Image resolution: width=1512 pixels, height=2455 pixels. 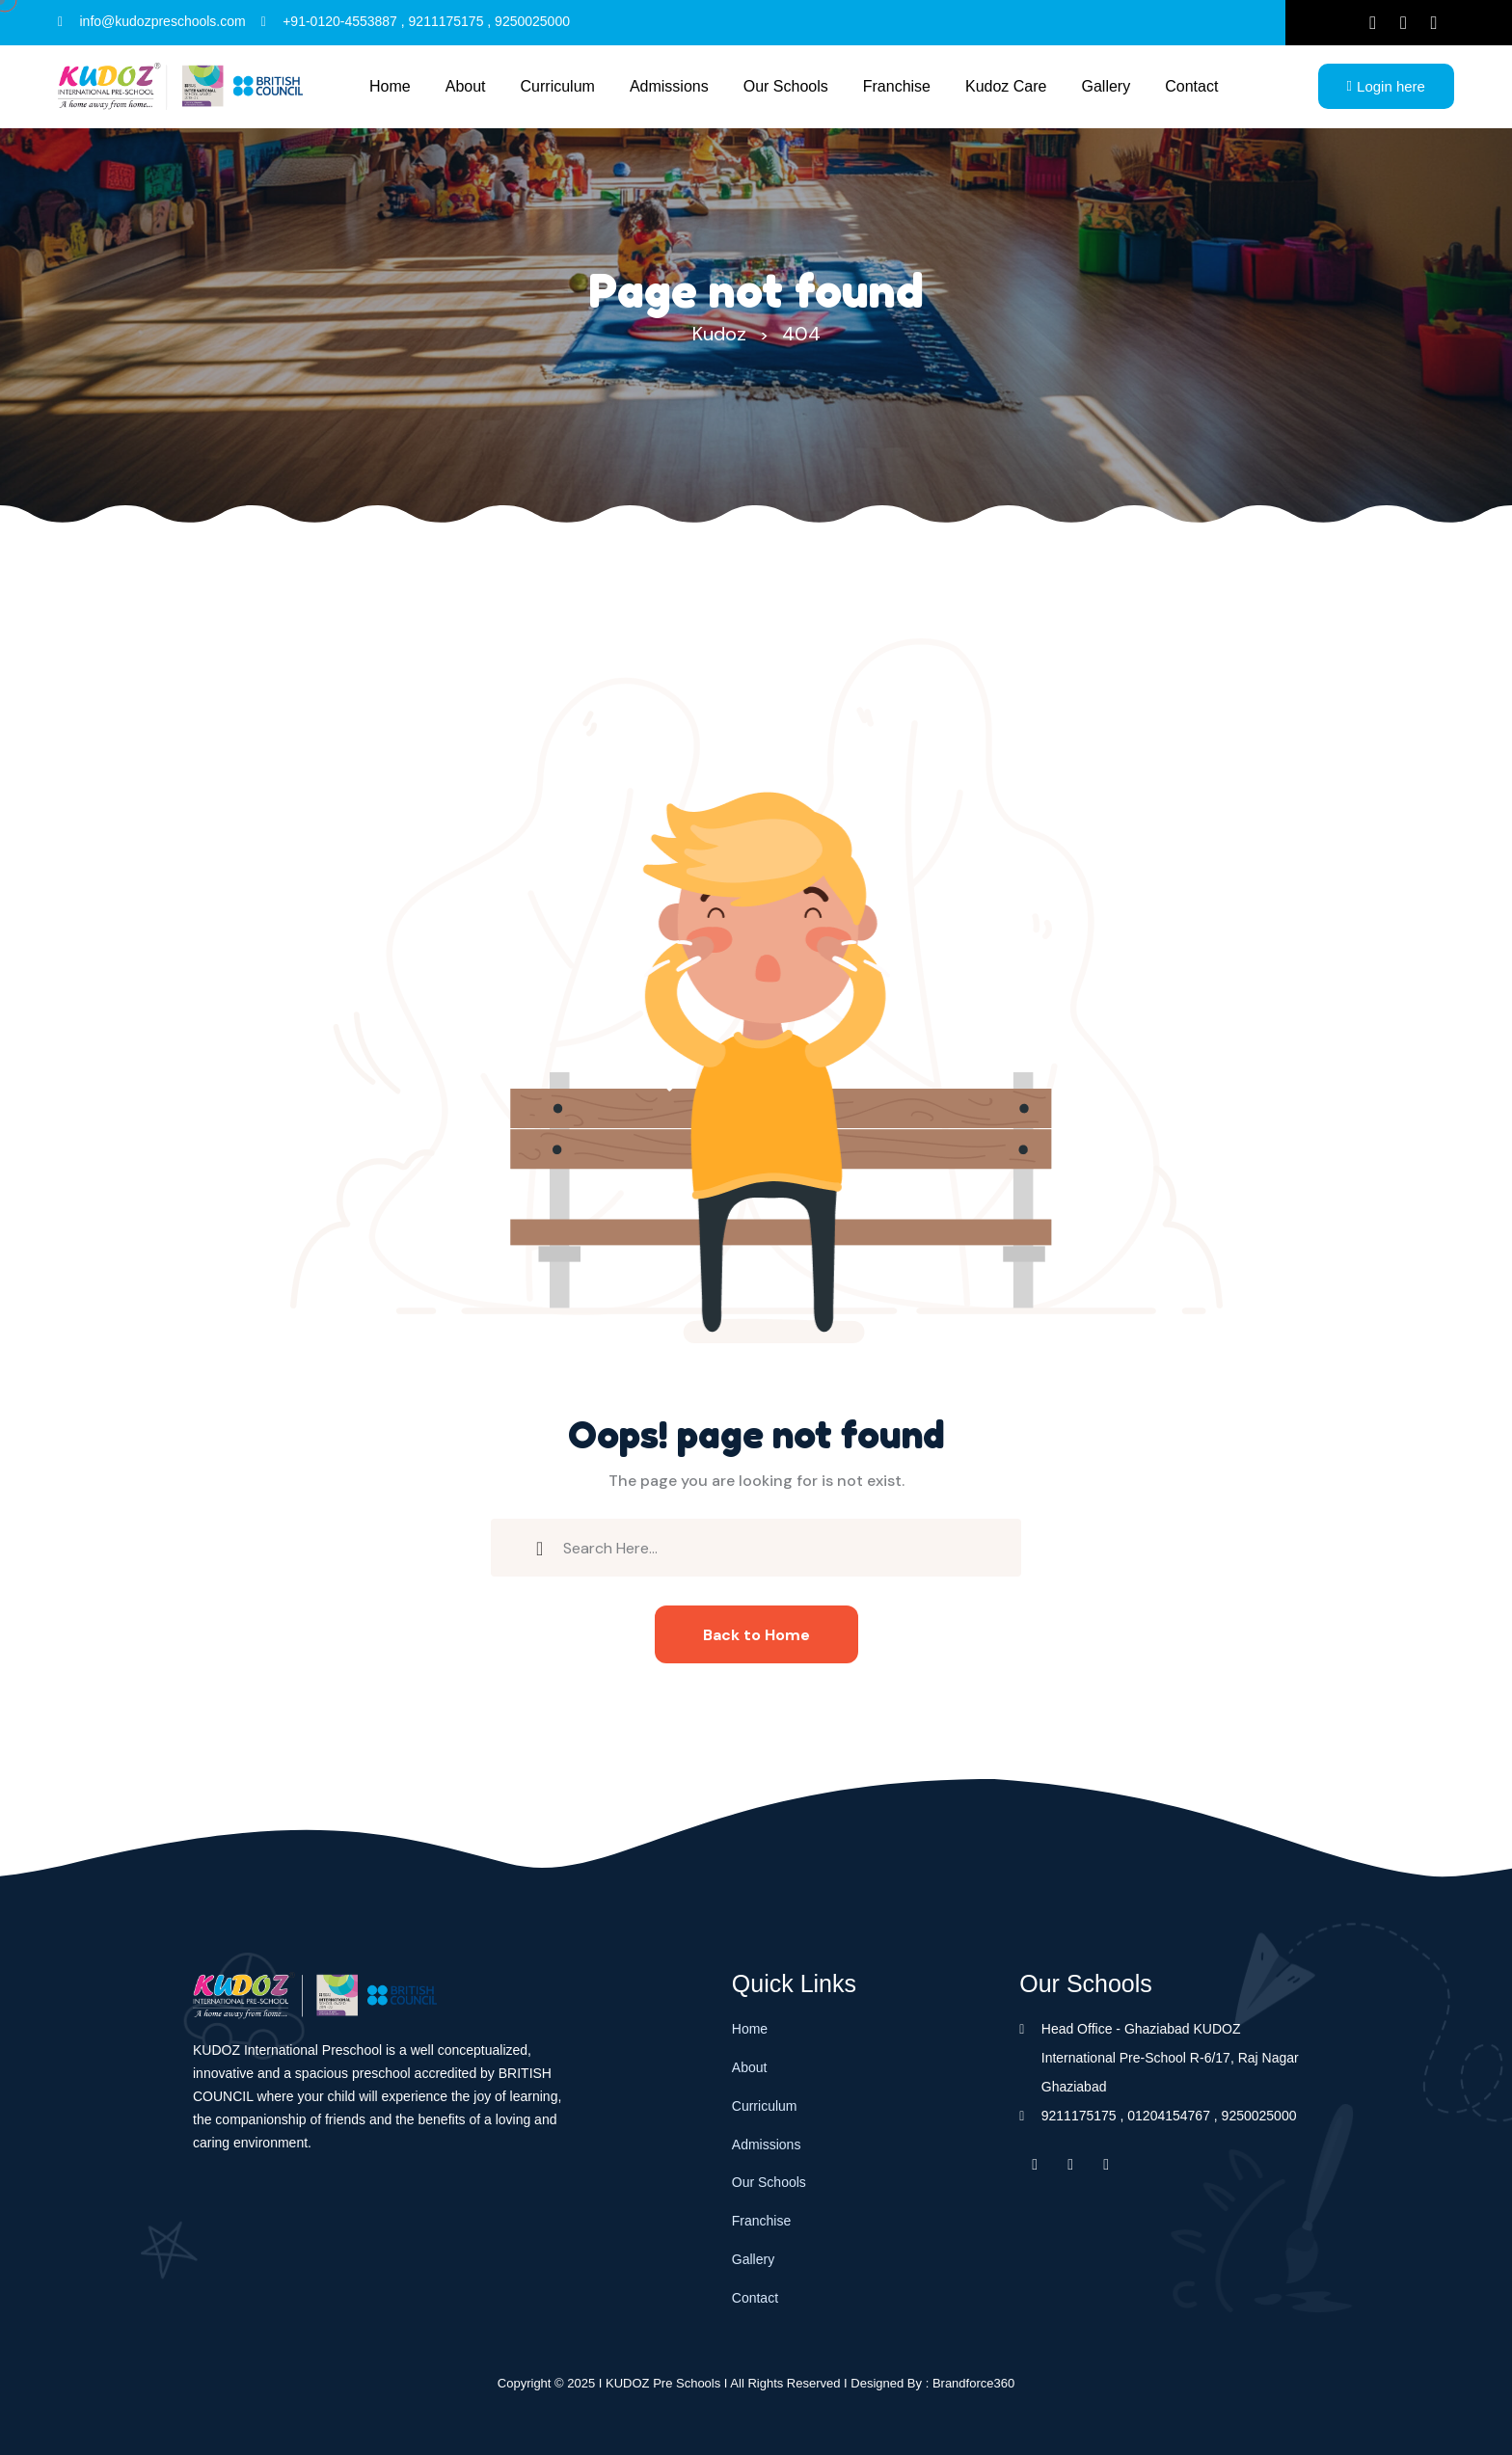 I want to click on Kudoz Care, so click(x=1006, y=86).